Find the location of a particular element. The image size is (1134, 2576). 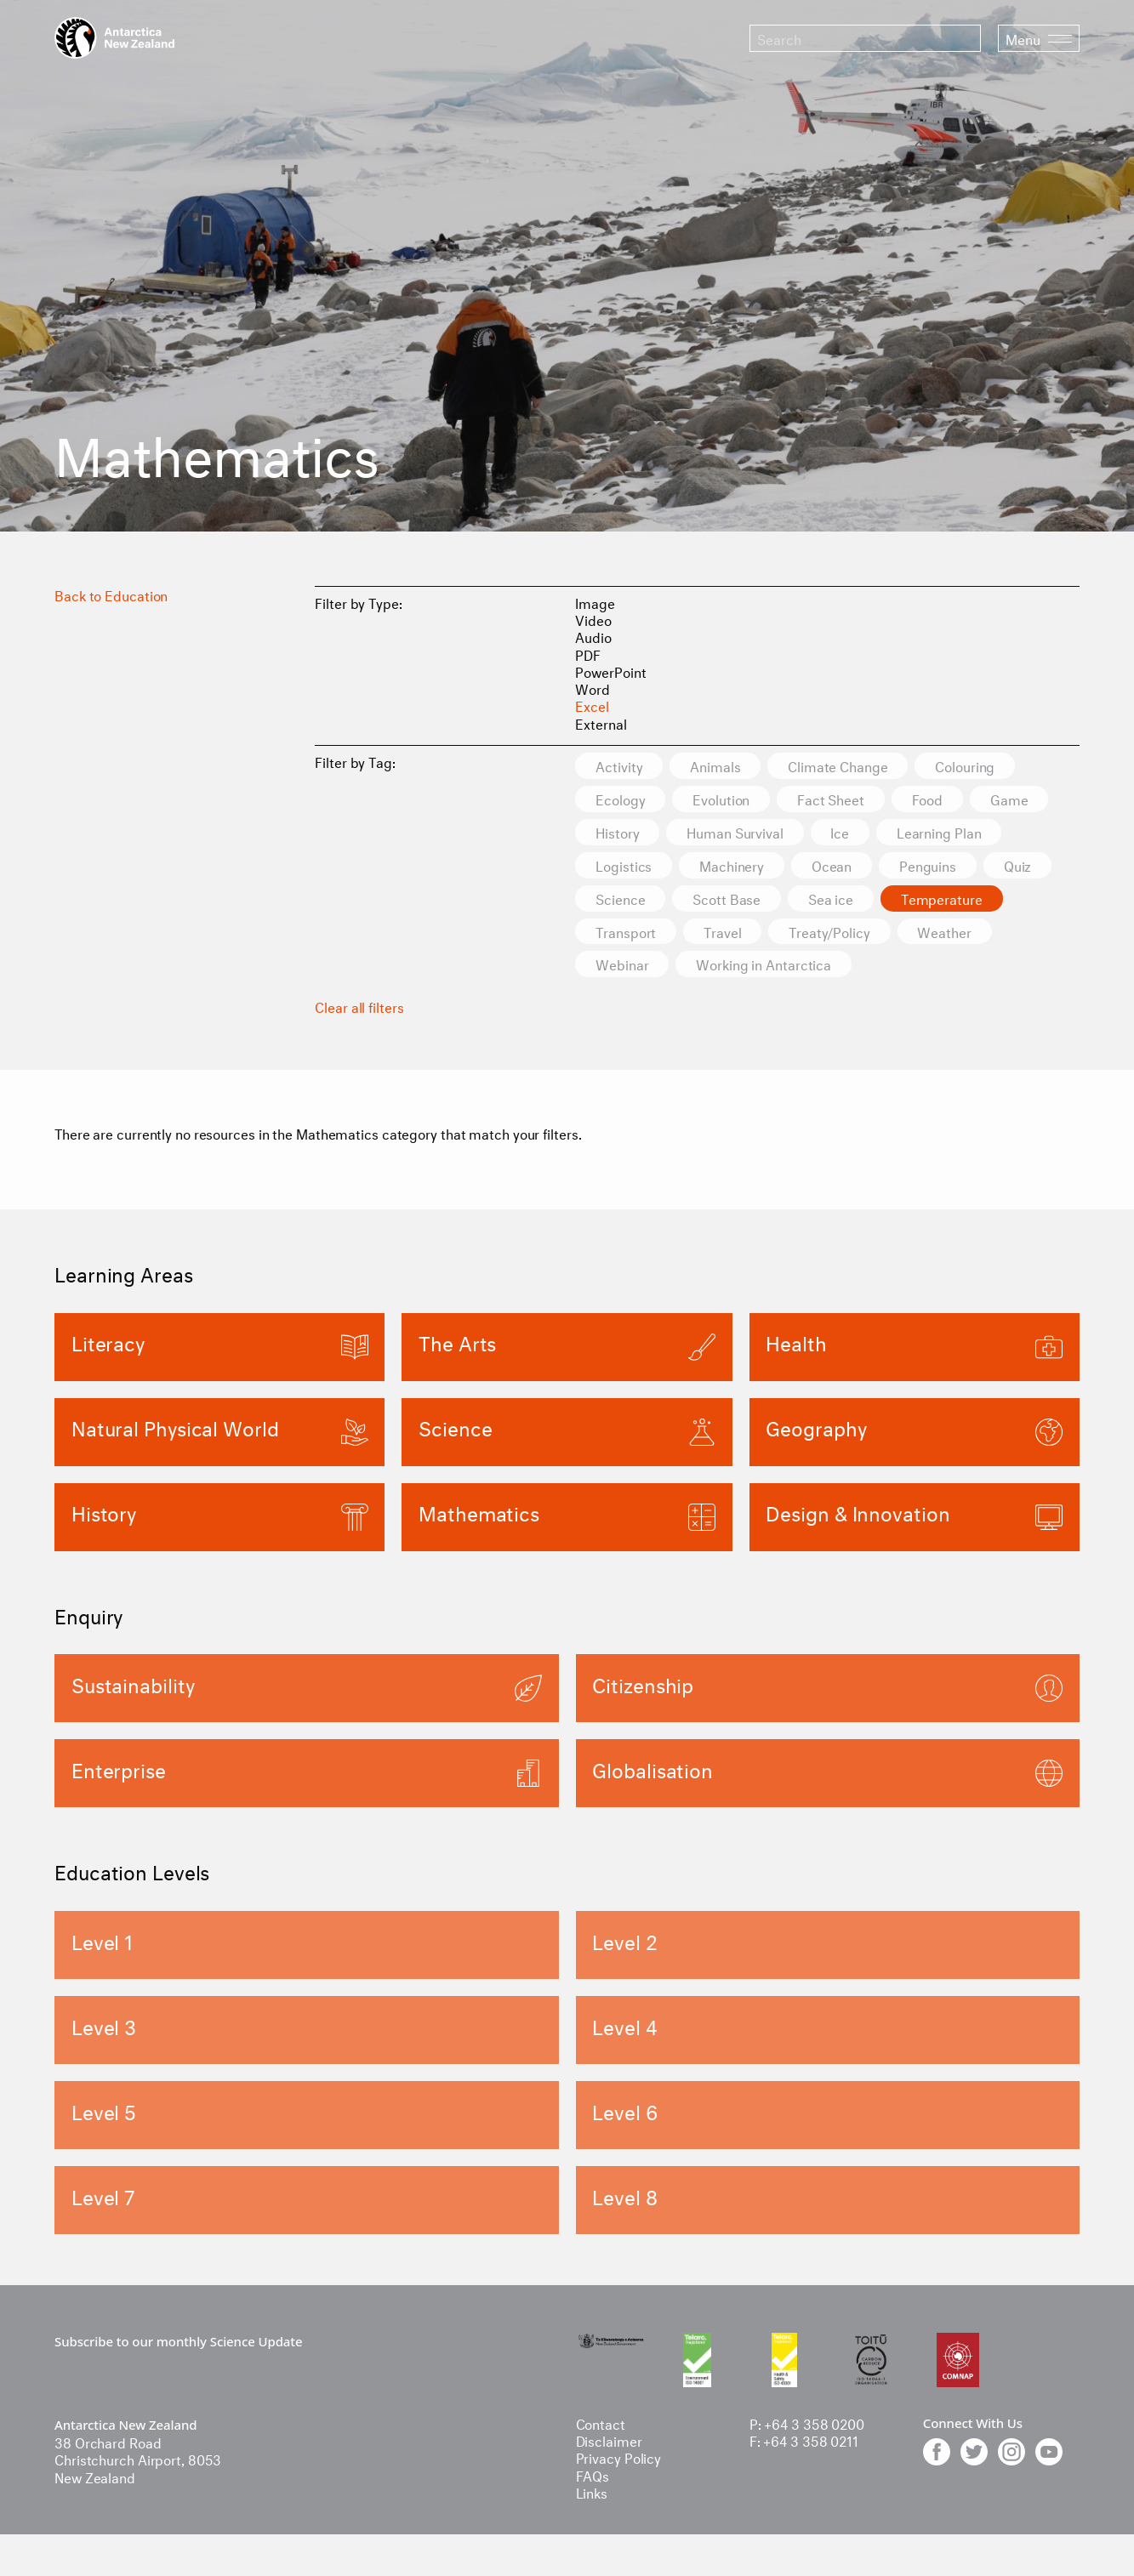

Working in Antarctica is located at coordinates (764, 964).